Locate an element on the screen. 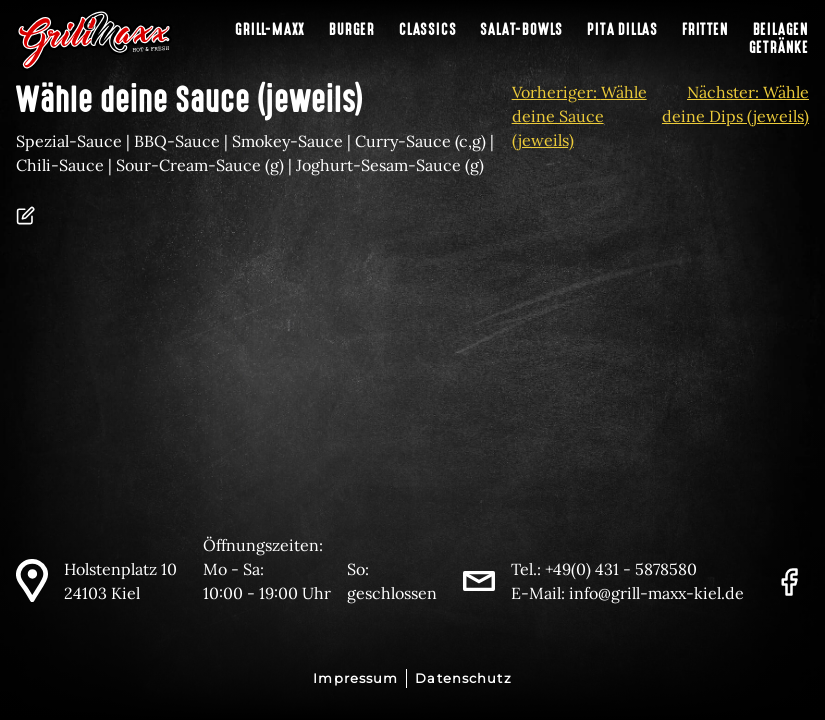  Salat-Bowls is located at coordinates (521, 30).